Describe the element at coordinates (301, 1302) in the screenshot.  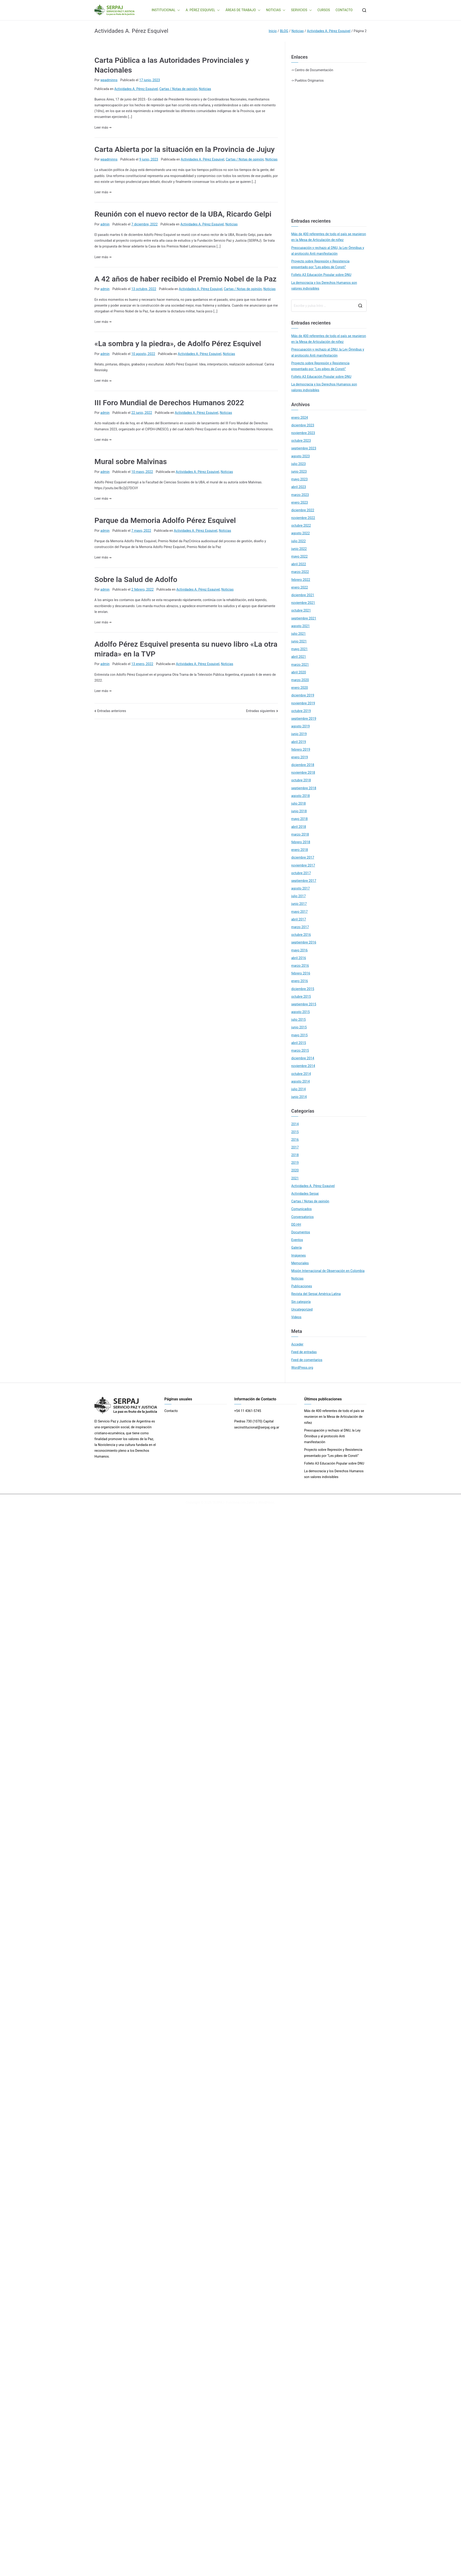
I see `Sin categoría` at that location.